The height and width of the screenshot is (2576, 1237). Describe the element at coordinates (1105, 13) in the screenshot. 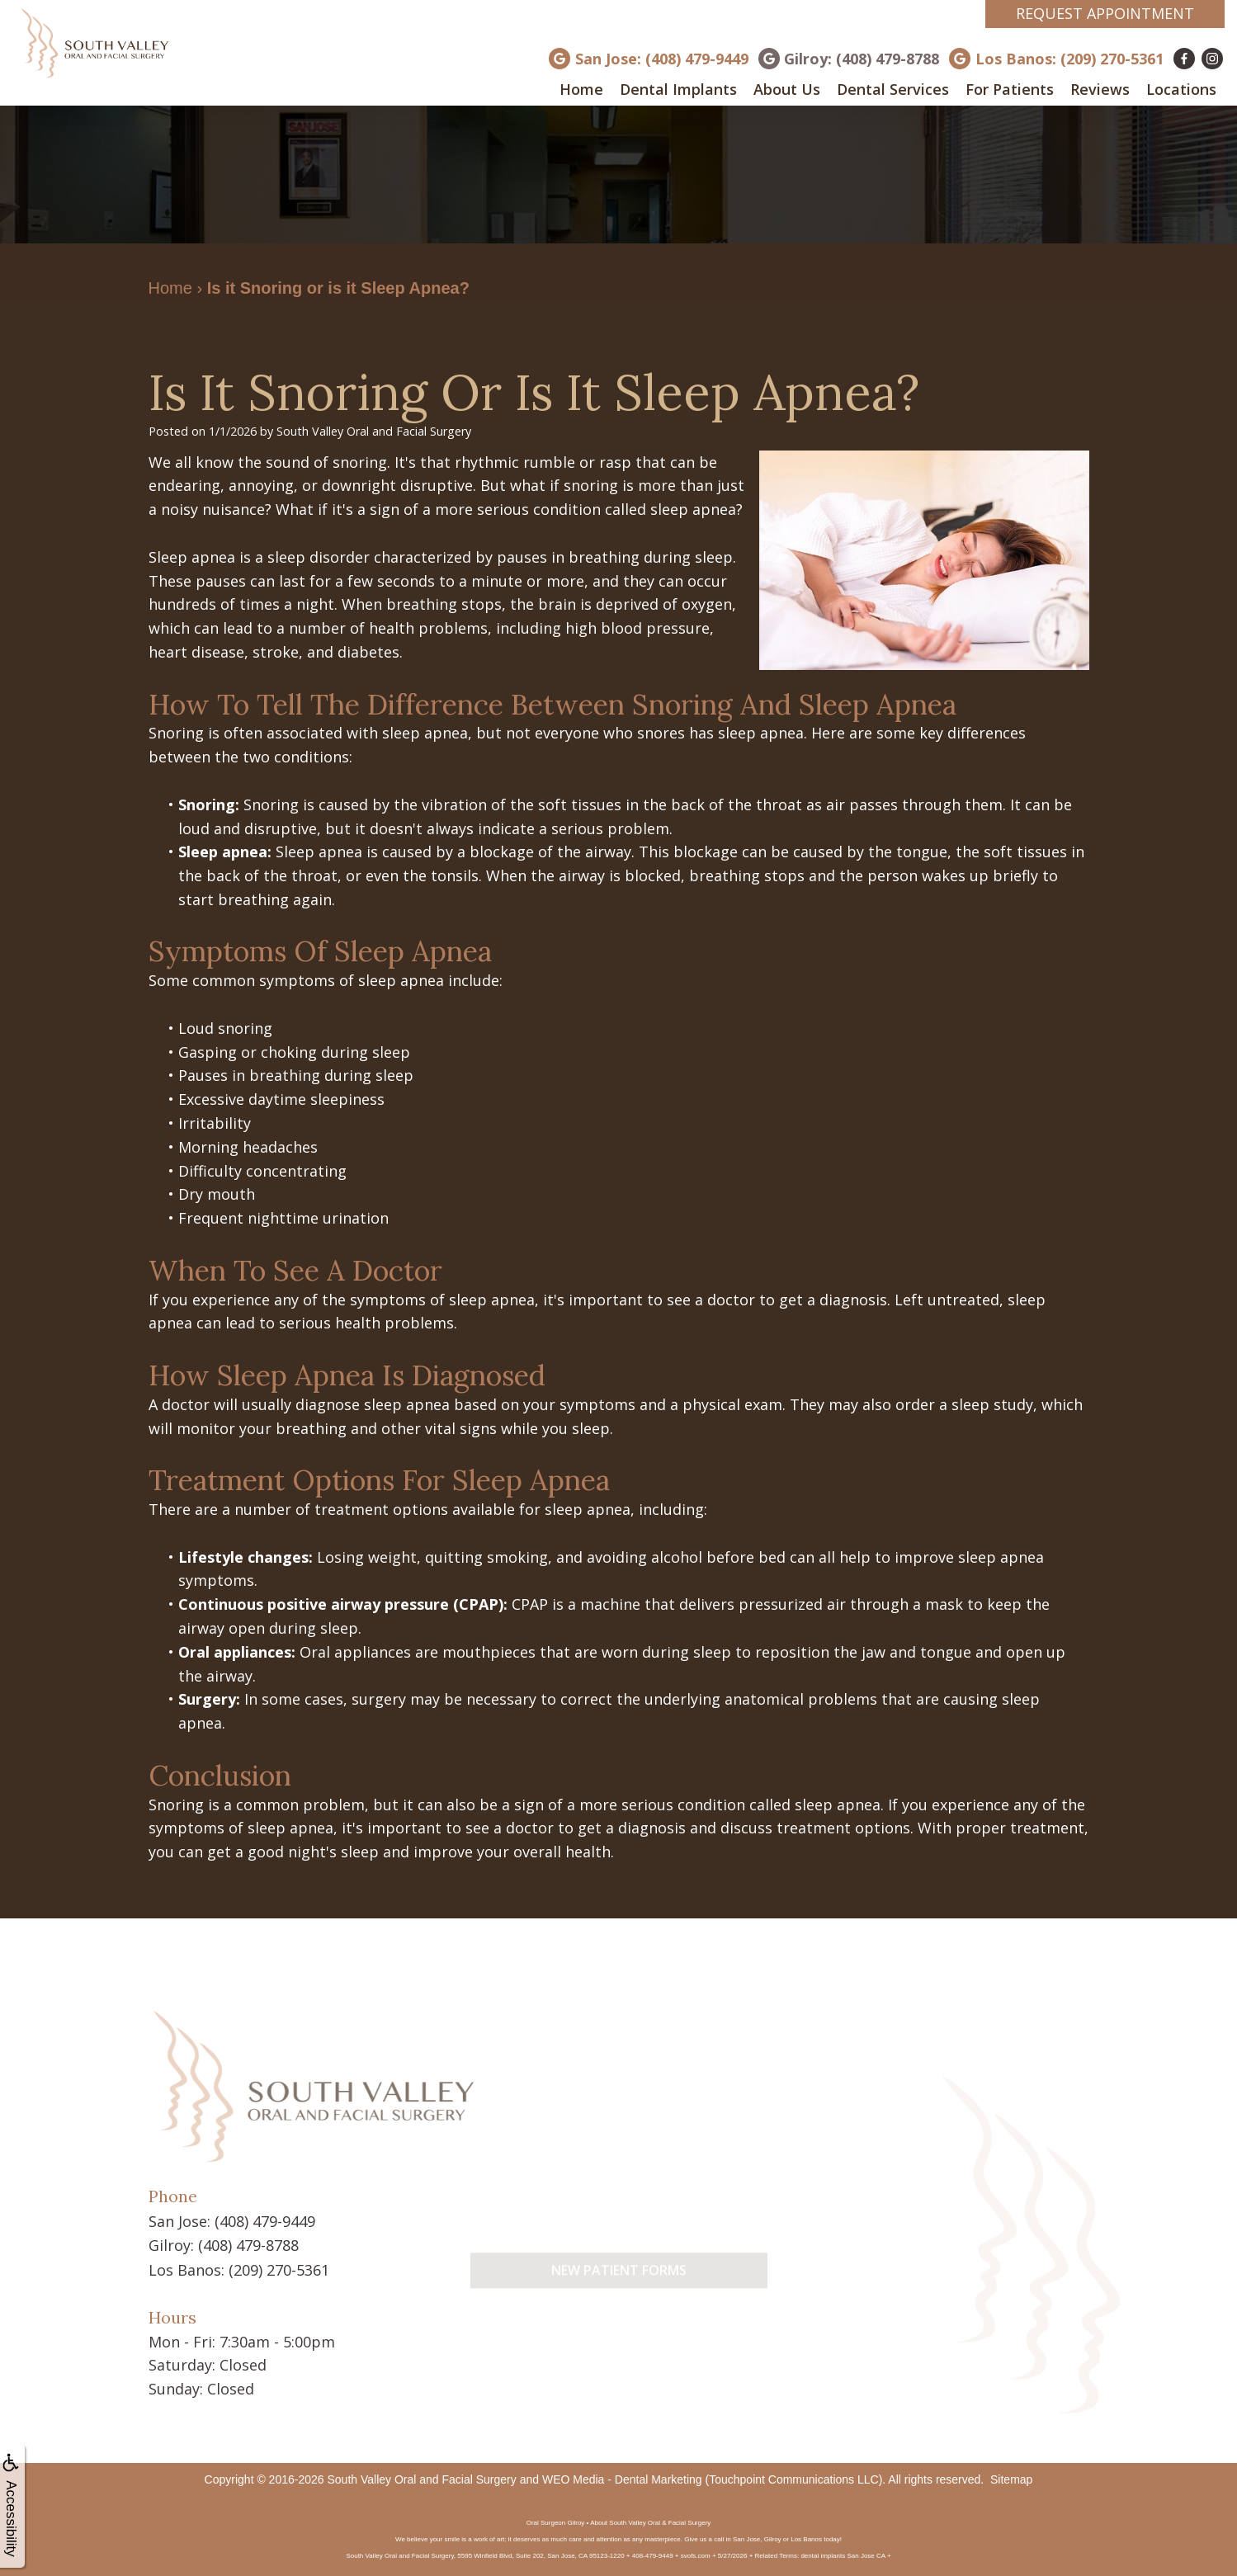

I see `Request Appointment` at that location.